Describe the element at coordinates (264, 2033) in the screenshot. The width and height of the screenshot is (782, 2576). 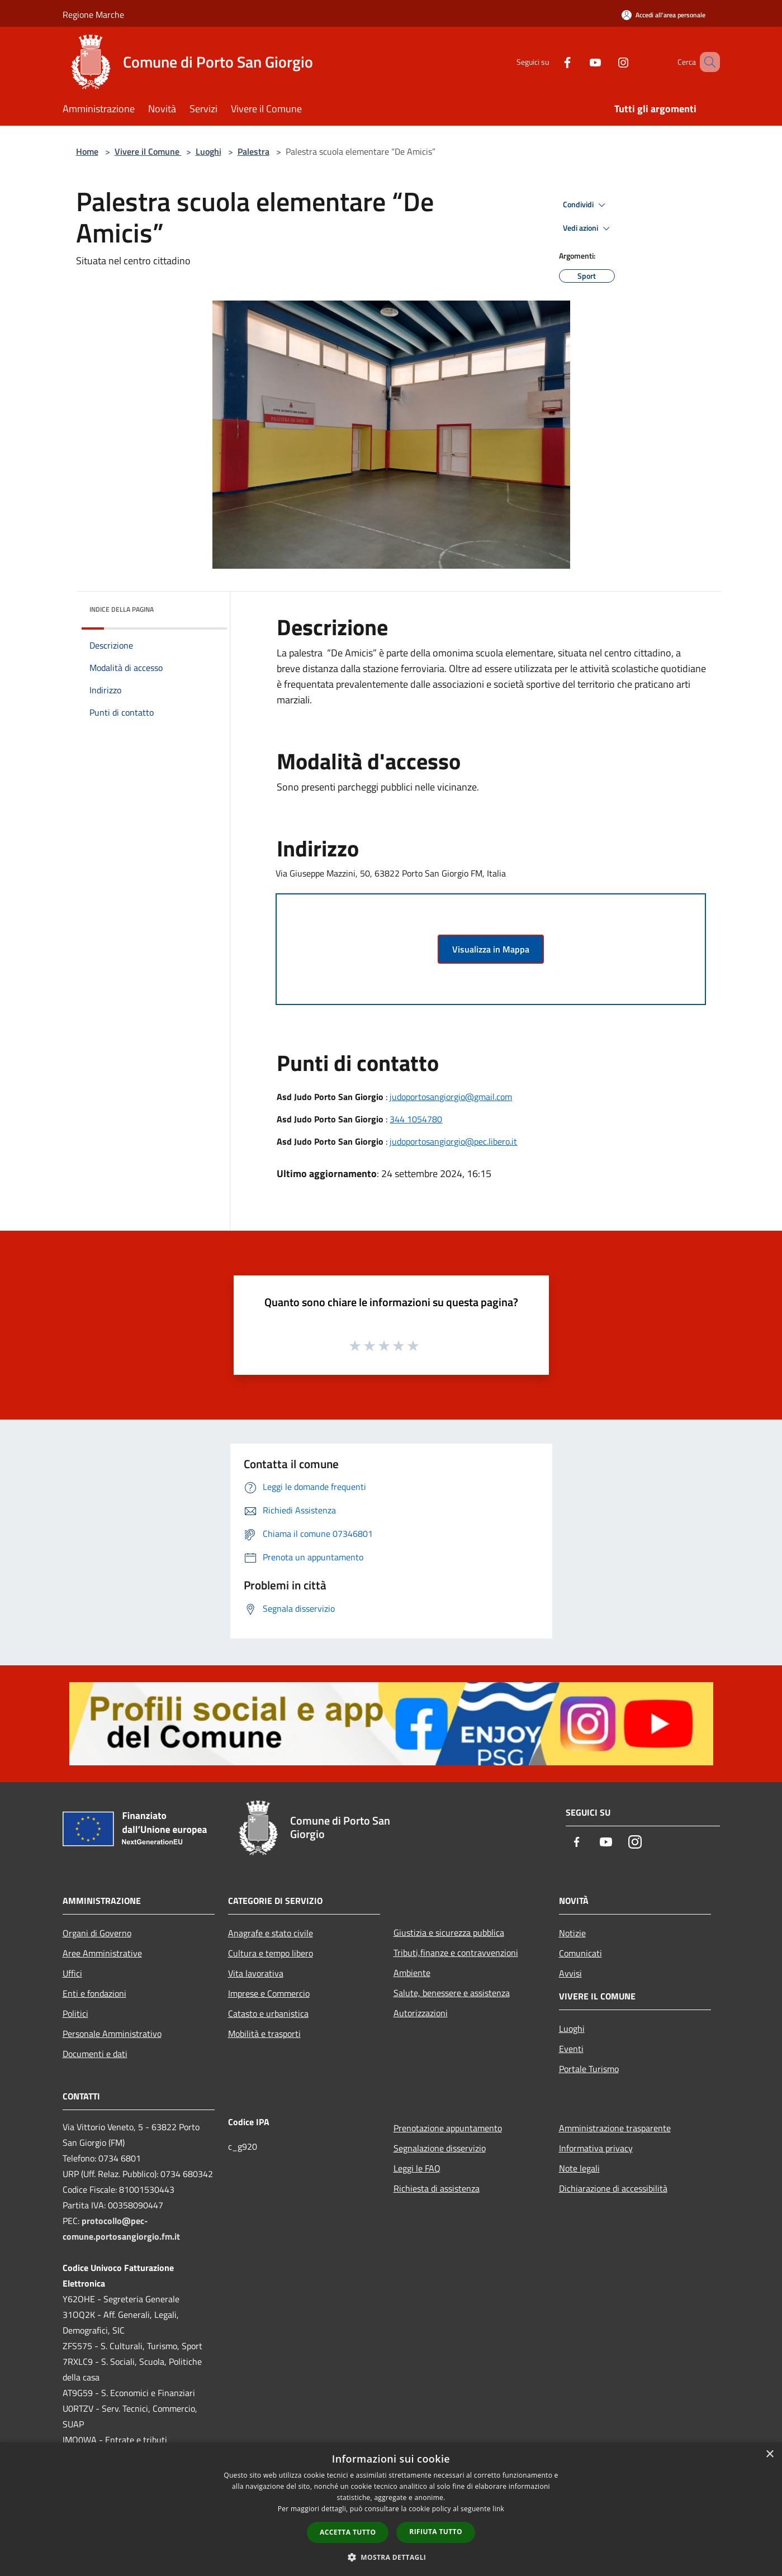
I see `Mobilità e trasporti` at that location.